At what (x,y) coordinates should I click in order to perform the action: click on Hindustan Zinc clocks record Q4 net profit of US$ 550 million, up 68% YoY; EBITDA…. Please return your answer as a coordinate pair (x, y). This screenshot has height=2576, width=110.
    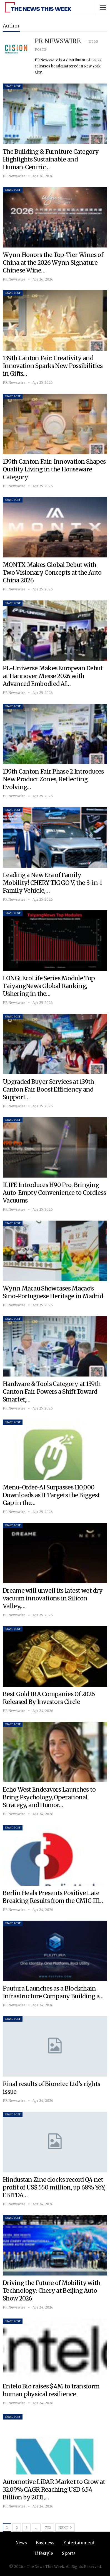
    Looking at the image, I should click on (54, 2187).